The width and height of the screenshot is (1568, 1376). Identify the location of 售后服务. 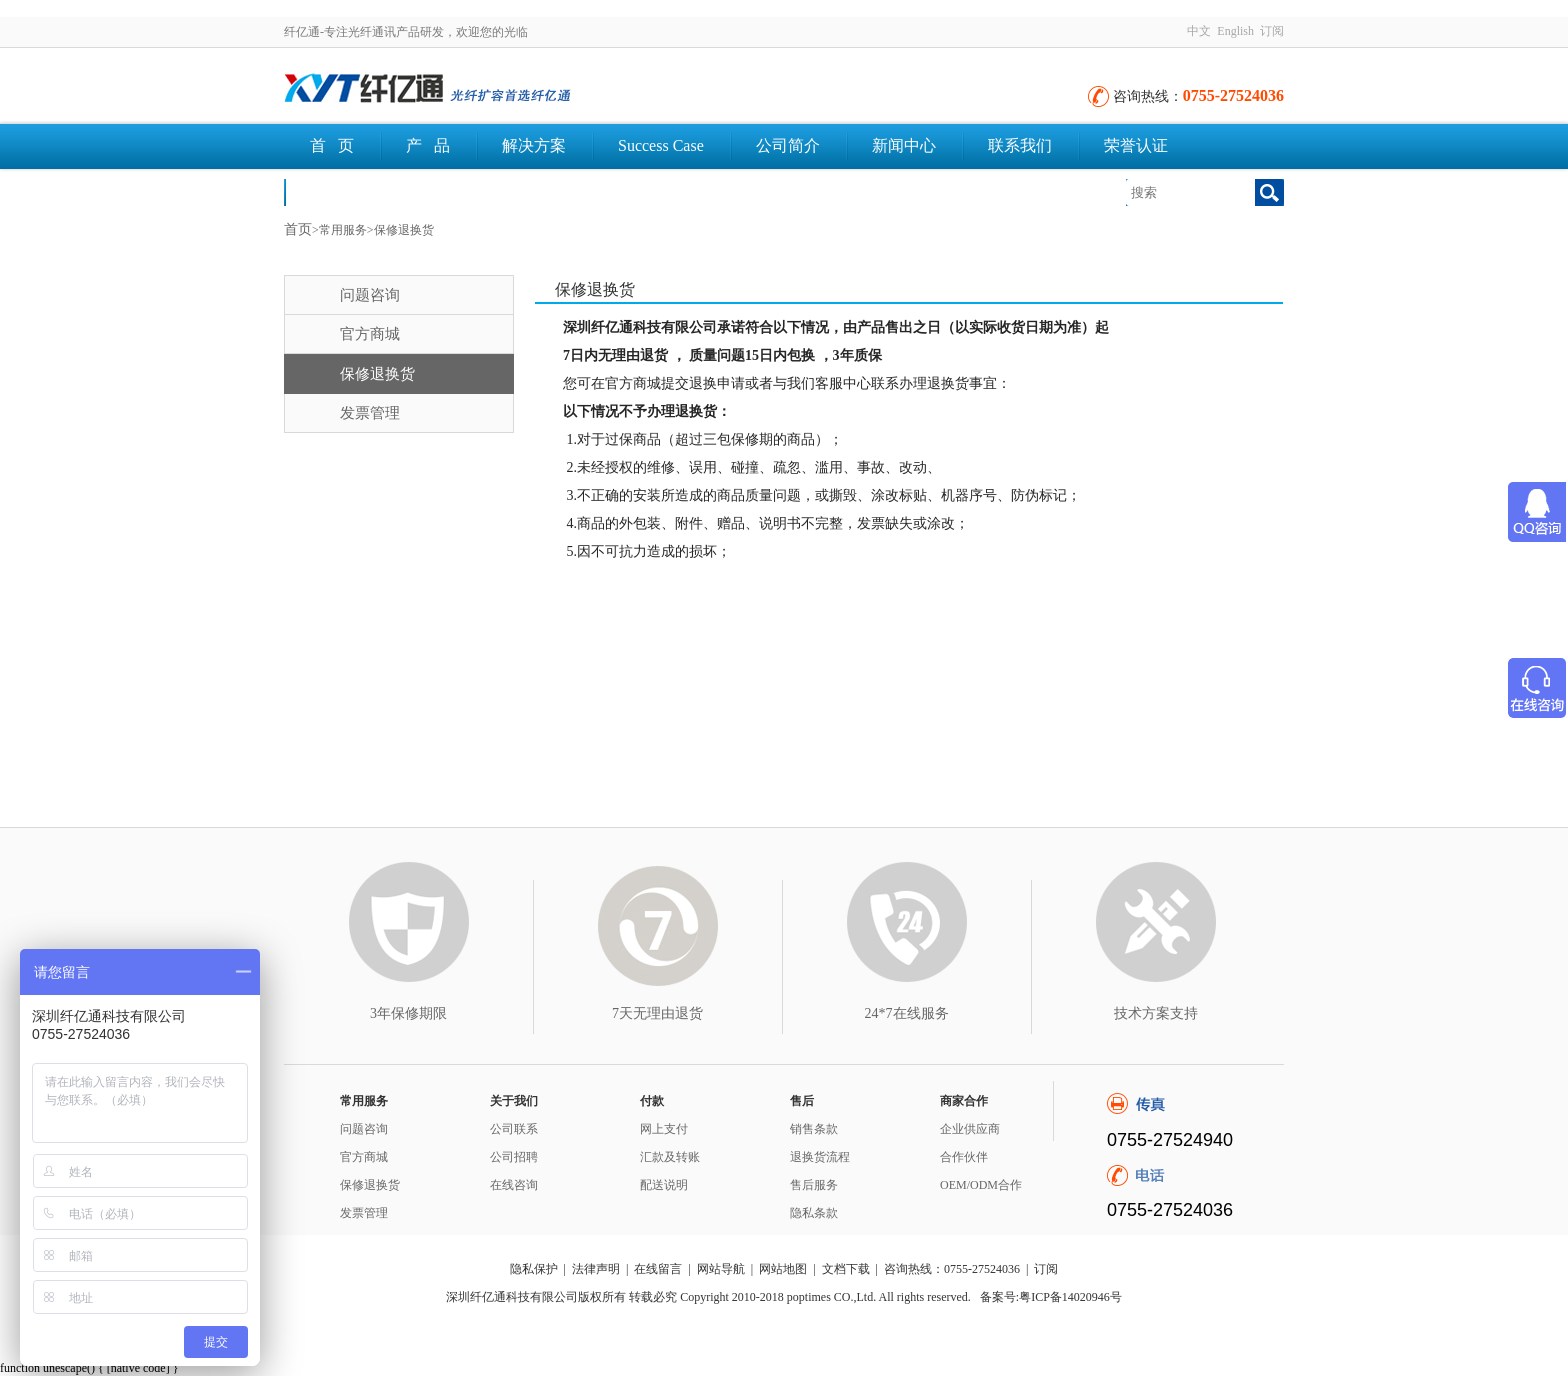
(814, 1185).